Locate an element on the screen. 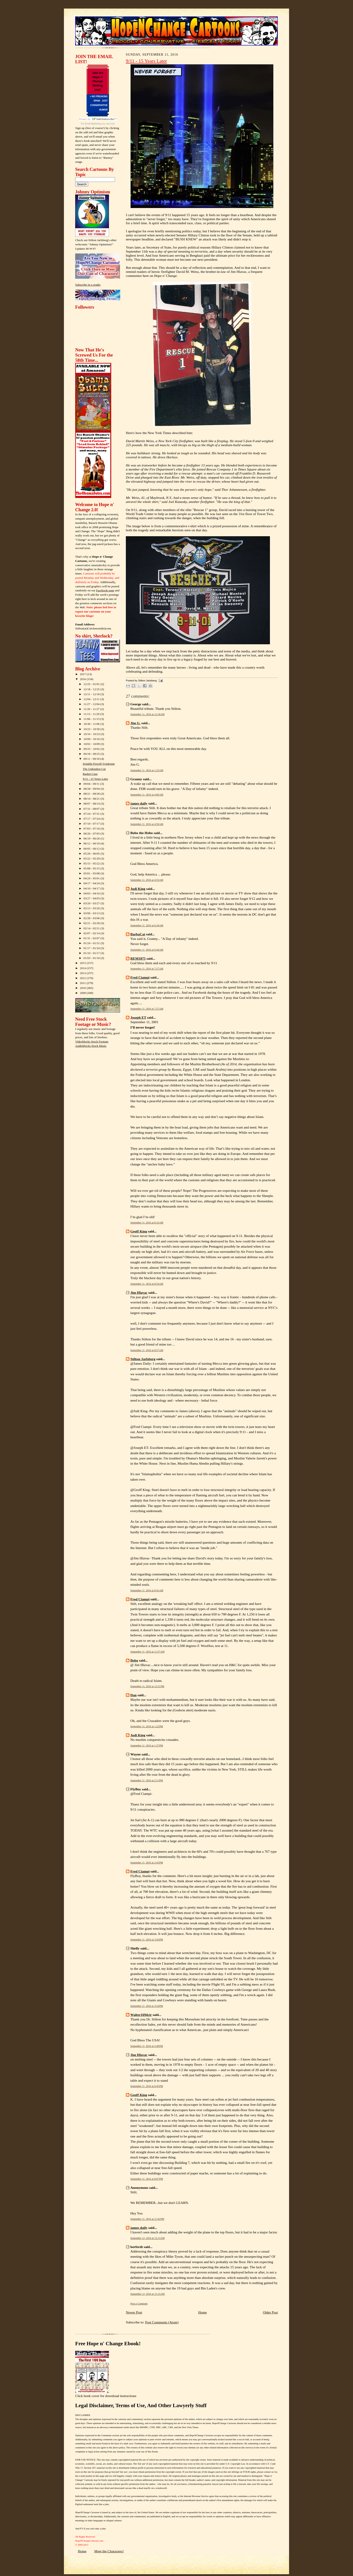  07/10 - 07/17 is located at coordinates (92, 823).